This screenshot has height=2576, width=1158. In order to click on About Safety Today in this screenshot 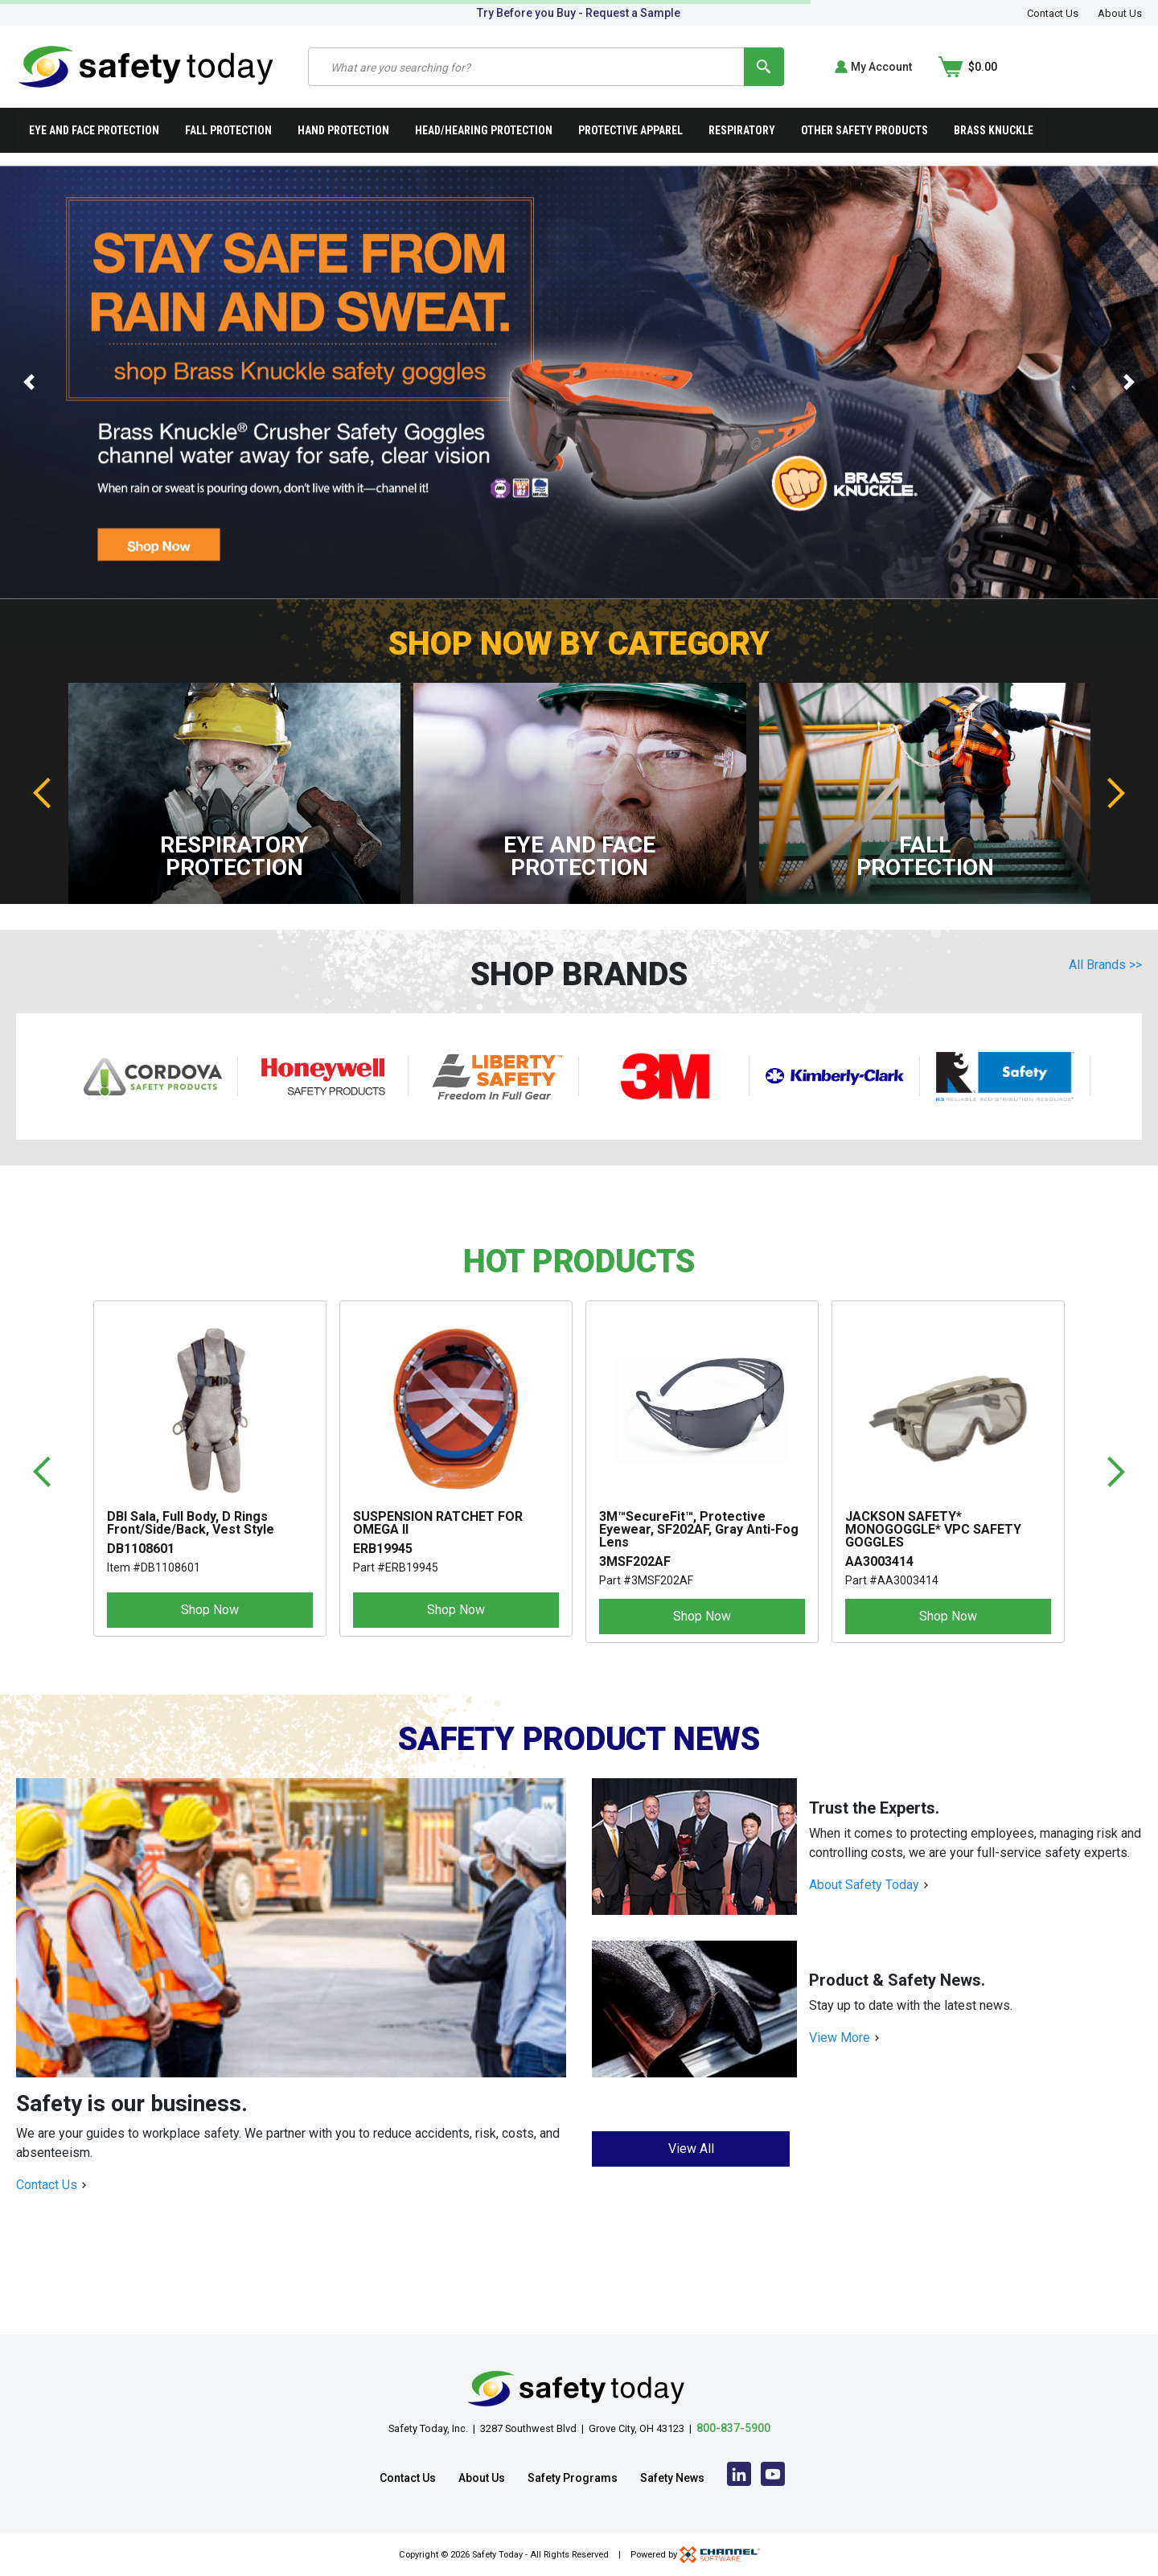, I will do `click(864, 1886)`.